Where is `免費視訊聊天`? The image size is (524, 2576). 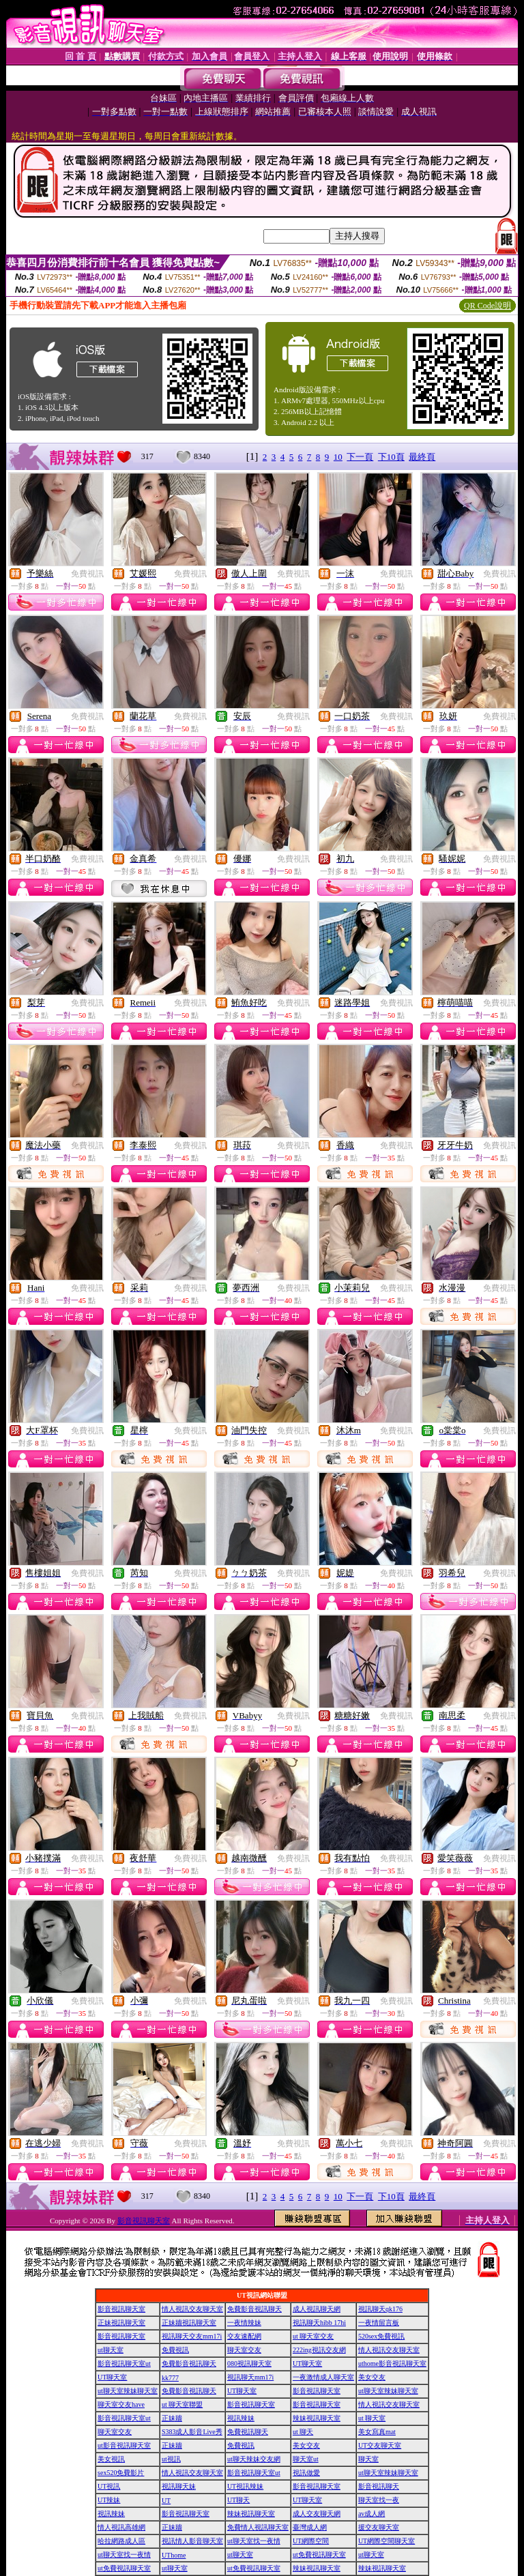 免費視訊聊天 is located at coordinates (247, 2431).